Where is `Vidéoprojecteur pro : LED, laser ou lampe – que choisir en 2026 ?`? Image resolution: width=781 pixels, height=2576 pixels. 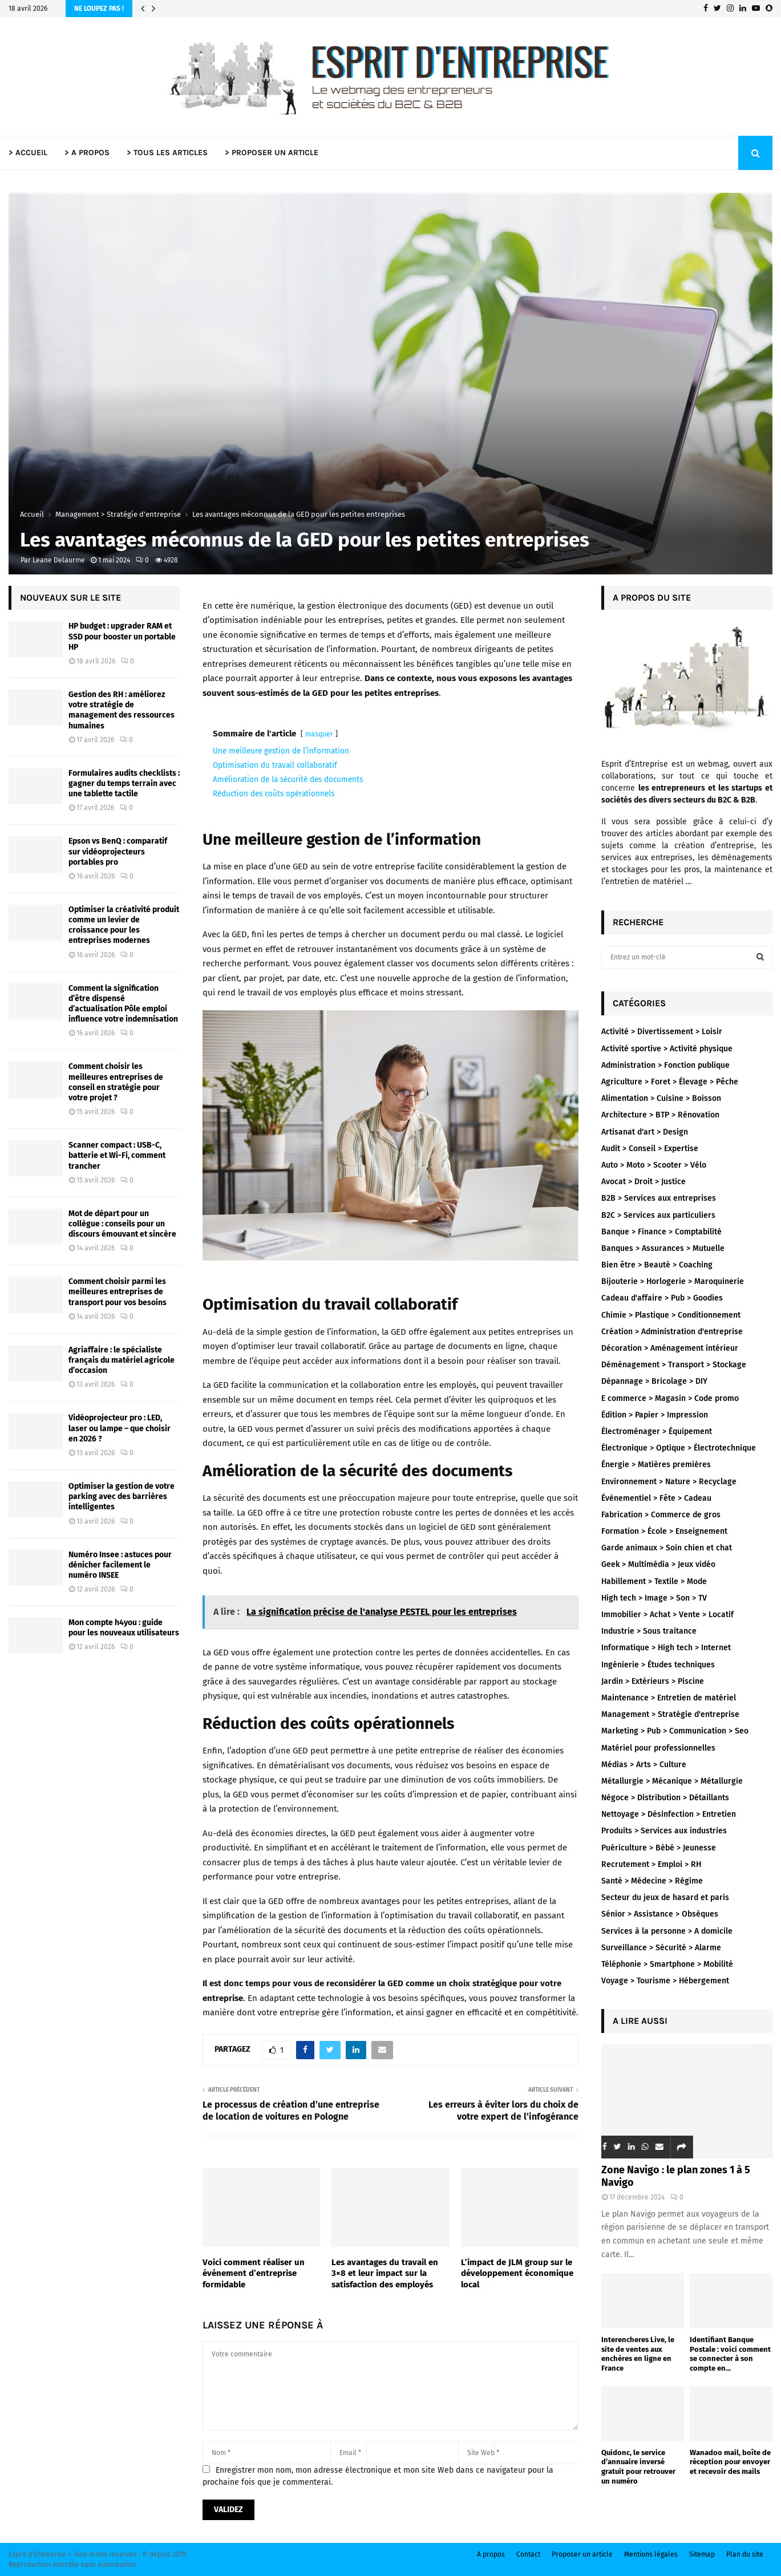
Vidéoprojecteur pro : LED, laser ou lampe – que choisir en 2026 ? is located at coordinates (119, 1428).